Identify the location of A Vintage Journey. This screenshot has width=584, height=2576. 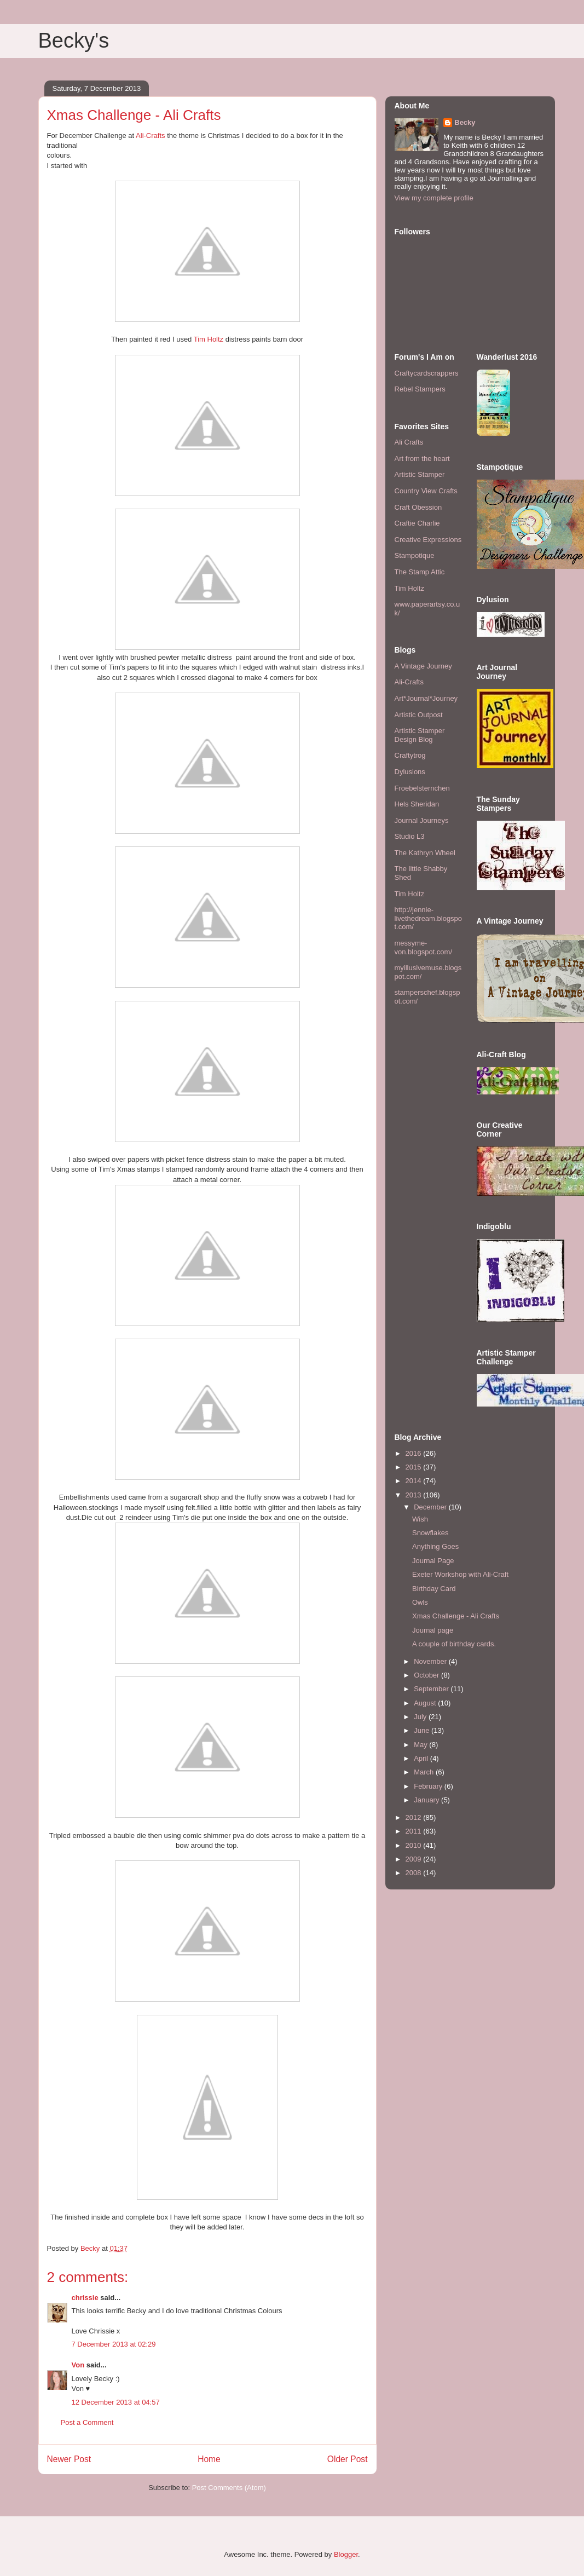
(423, 666).